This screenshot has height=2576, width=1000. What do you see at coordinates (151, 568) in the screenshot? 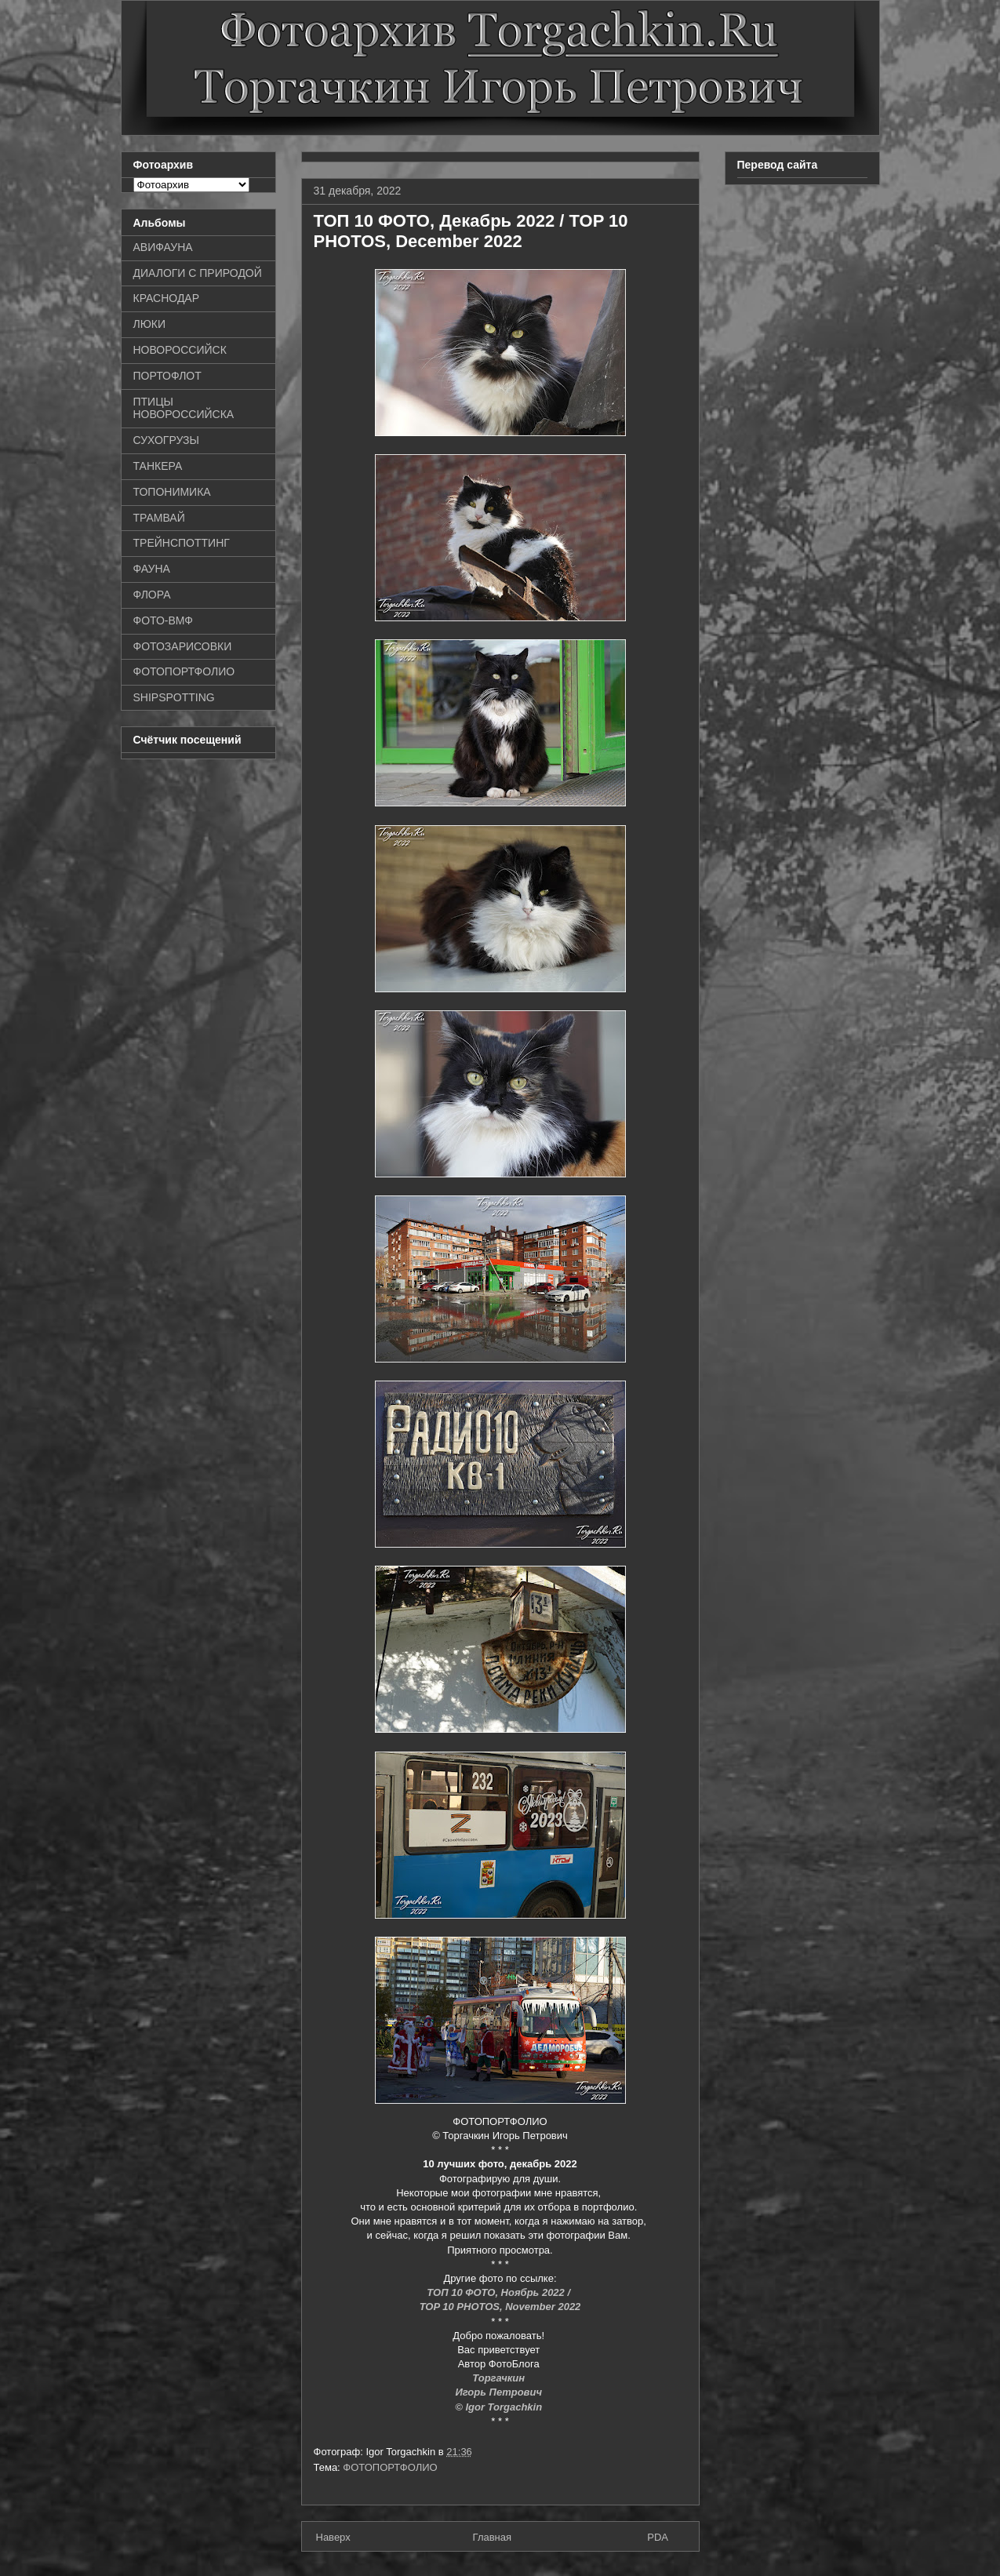
I see `ФАУНА` at bounding box center [151, 568].